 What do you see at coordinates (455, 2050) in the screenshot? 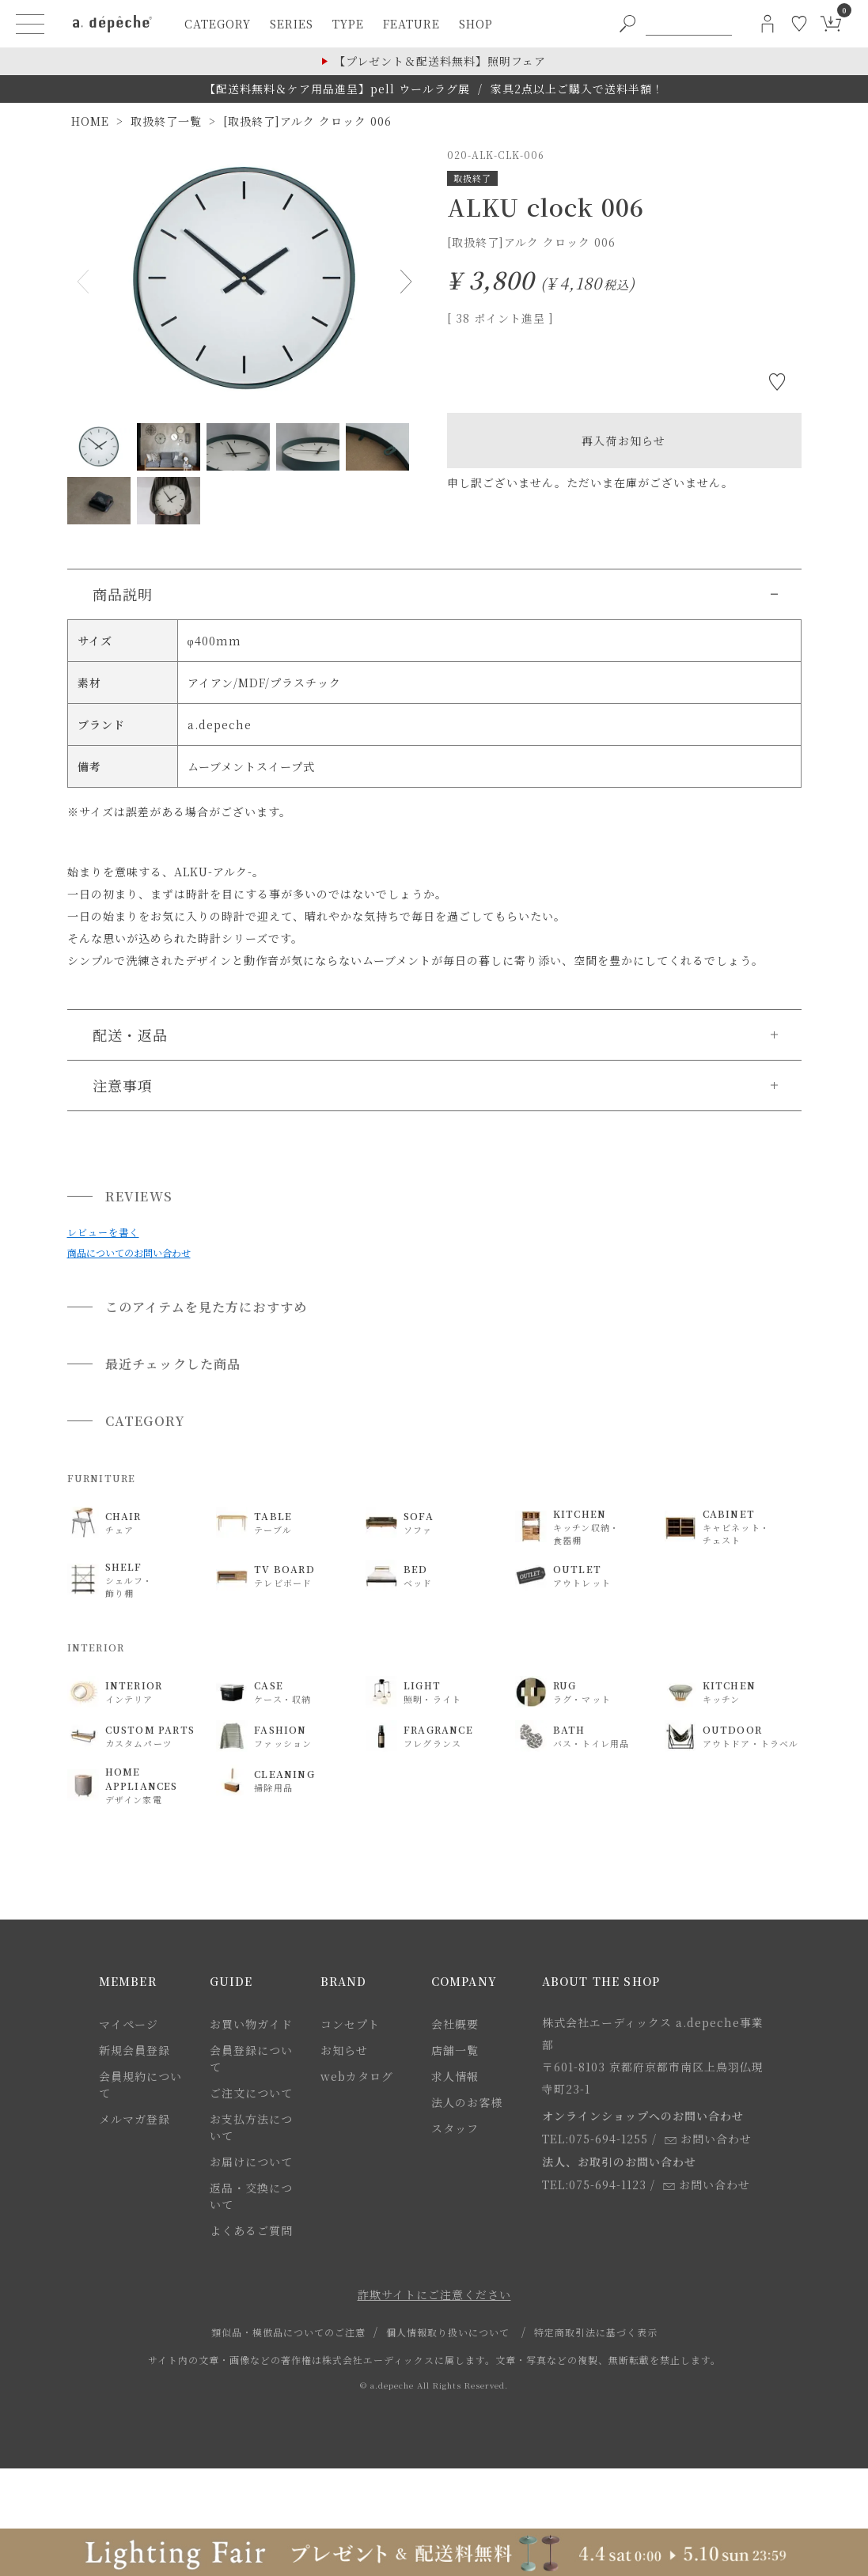
I see `店舗一覧` at bounding box center [455, 2050].